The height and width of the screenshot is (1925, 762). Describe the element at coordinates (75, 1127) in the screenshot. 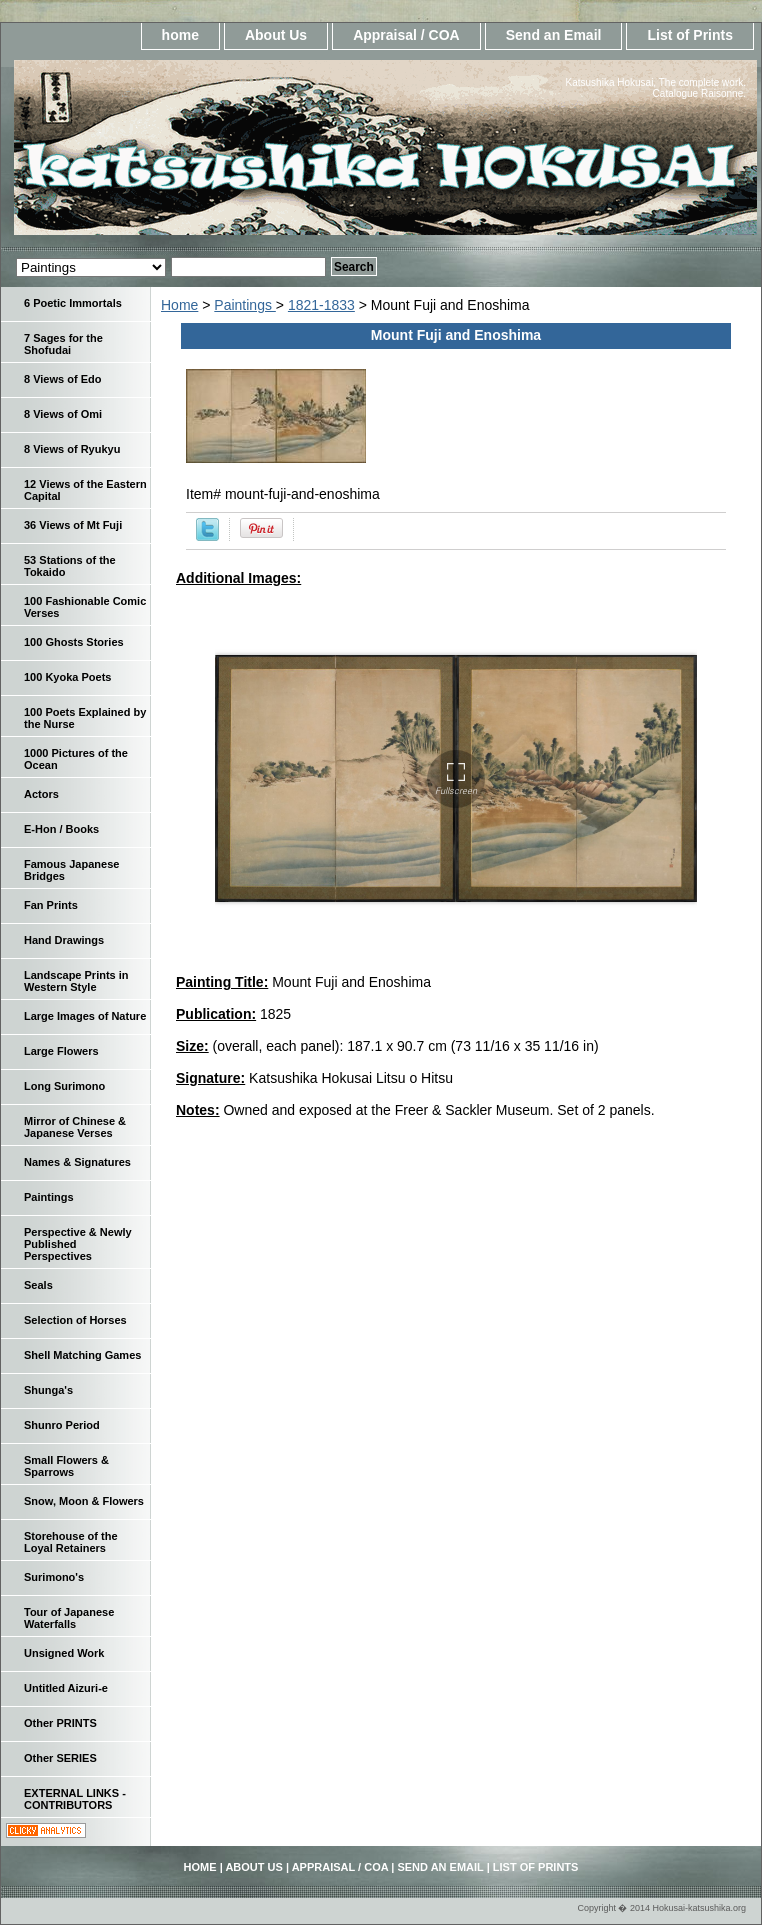

I see `Mirror of Chinese & Japanese Verses` at that location.